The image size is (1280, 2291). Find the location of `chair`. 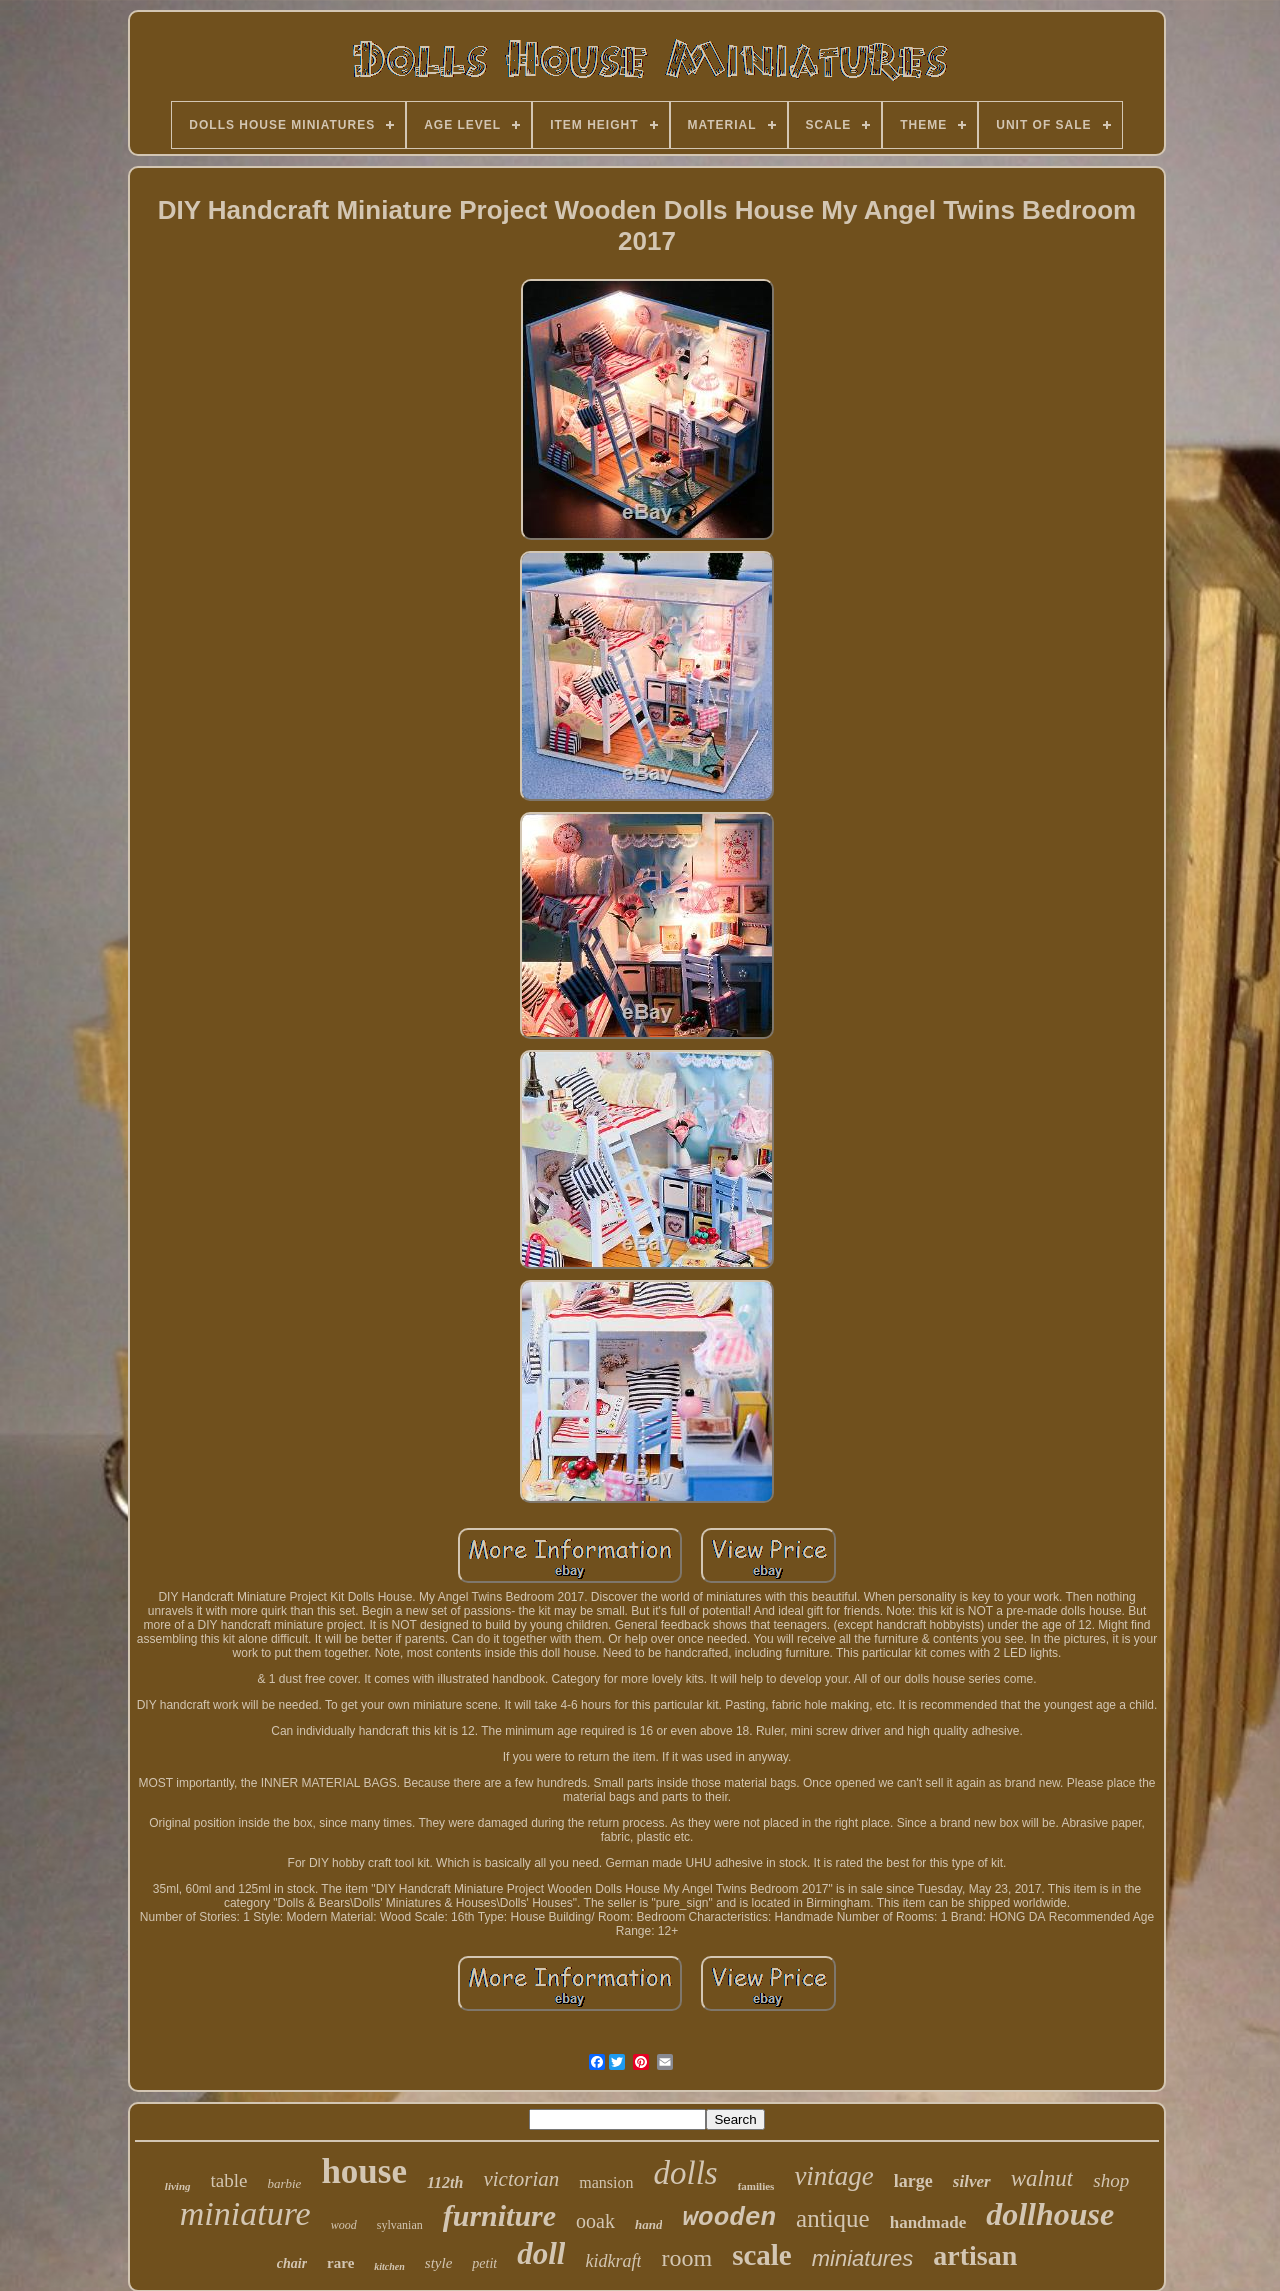

chair is located at coordinates (292, 2263).